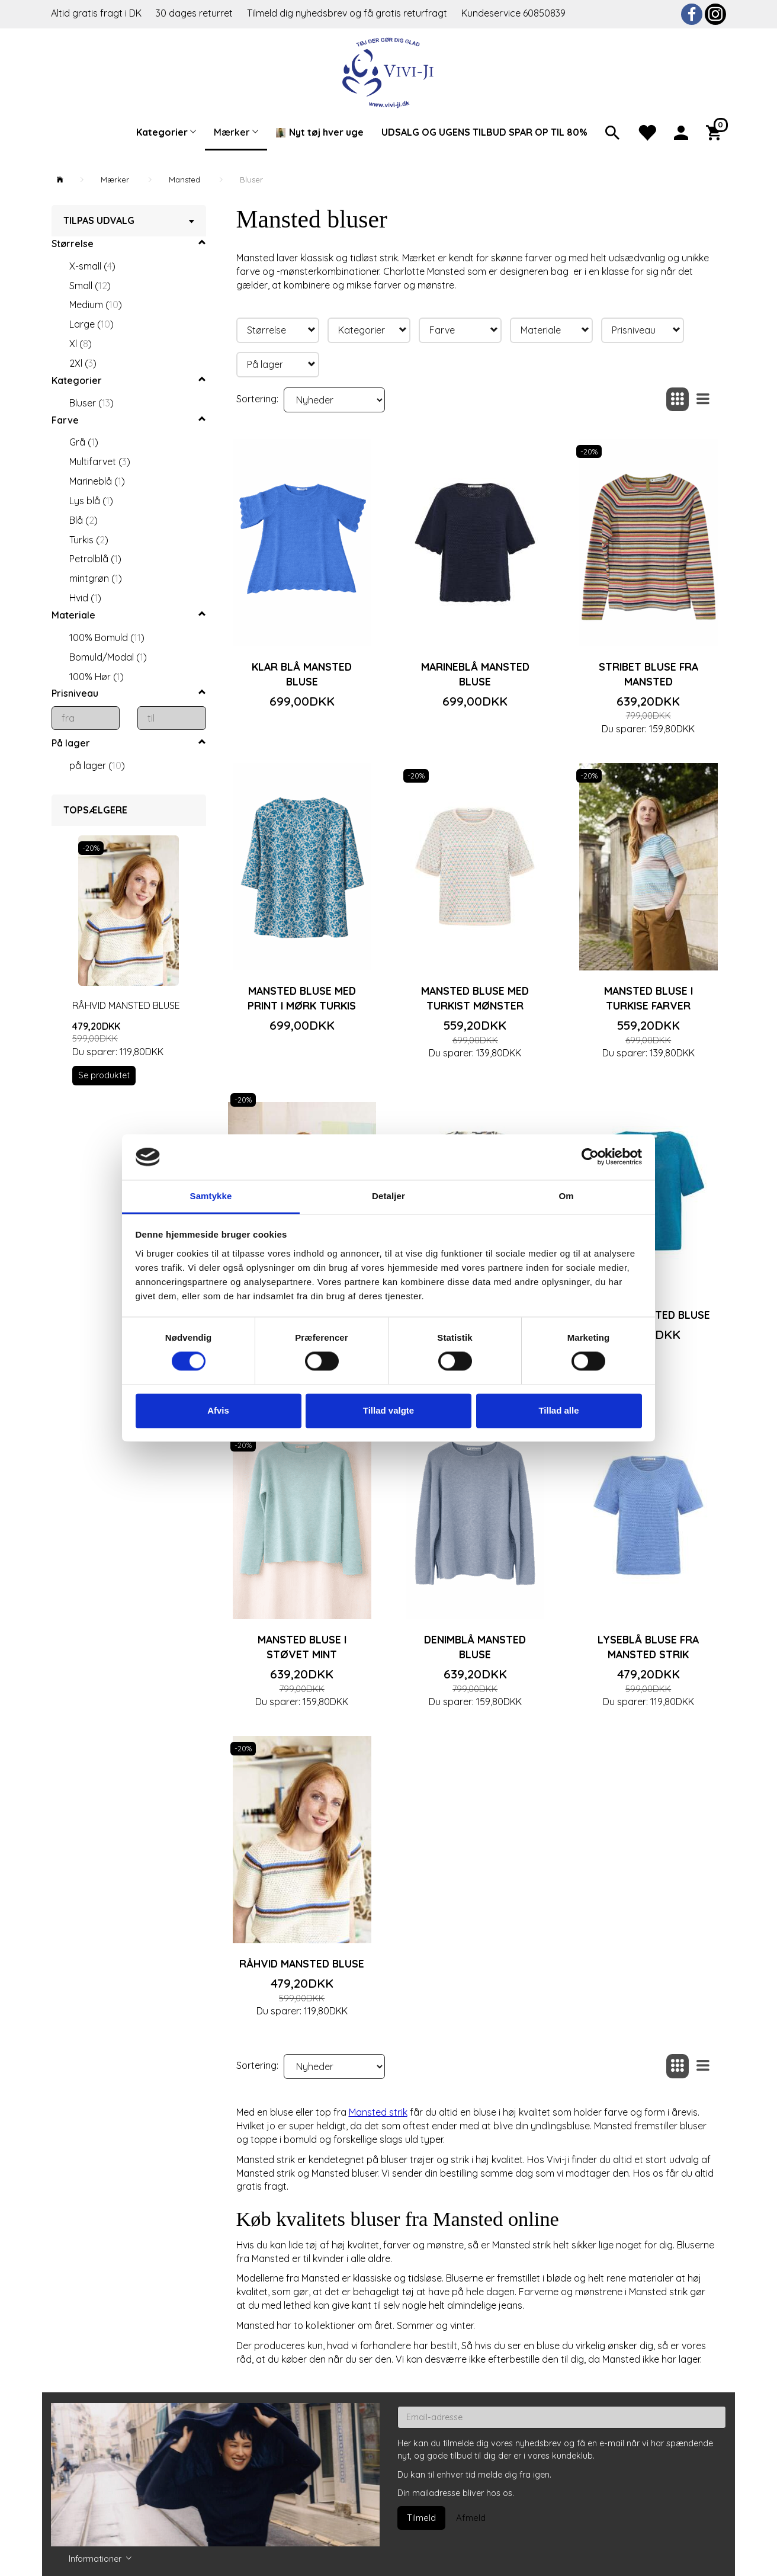  What do you see at coordinates (302, 674) in the screenshot?
I see `Klar blå Mansted bluse` at bounding box center [302, 674].